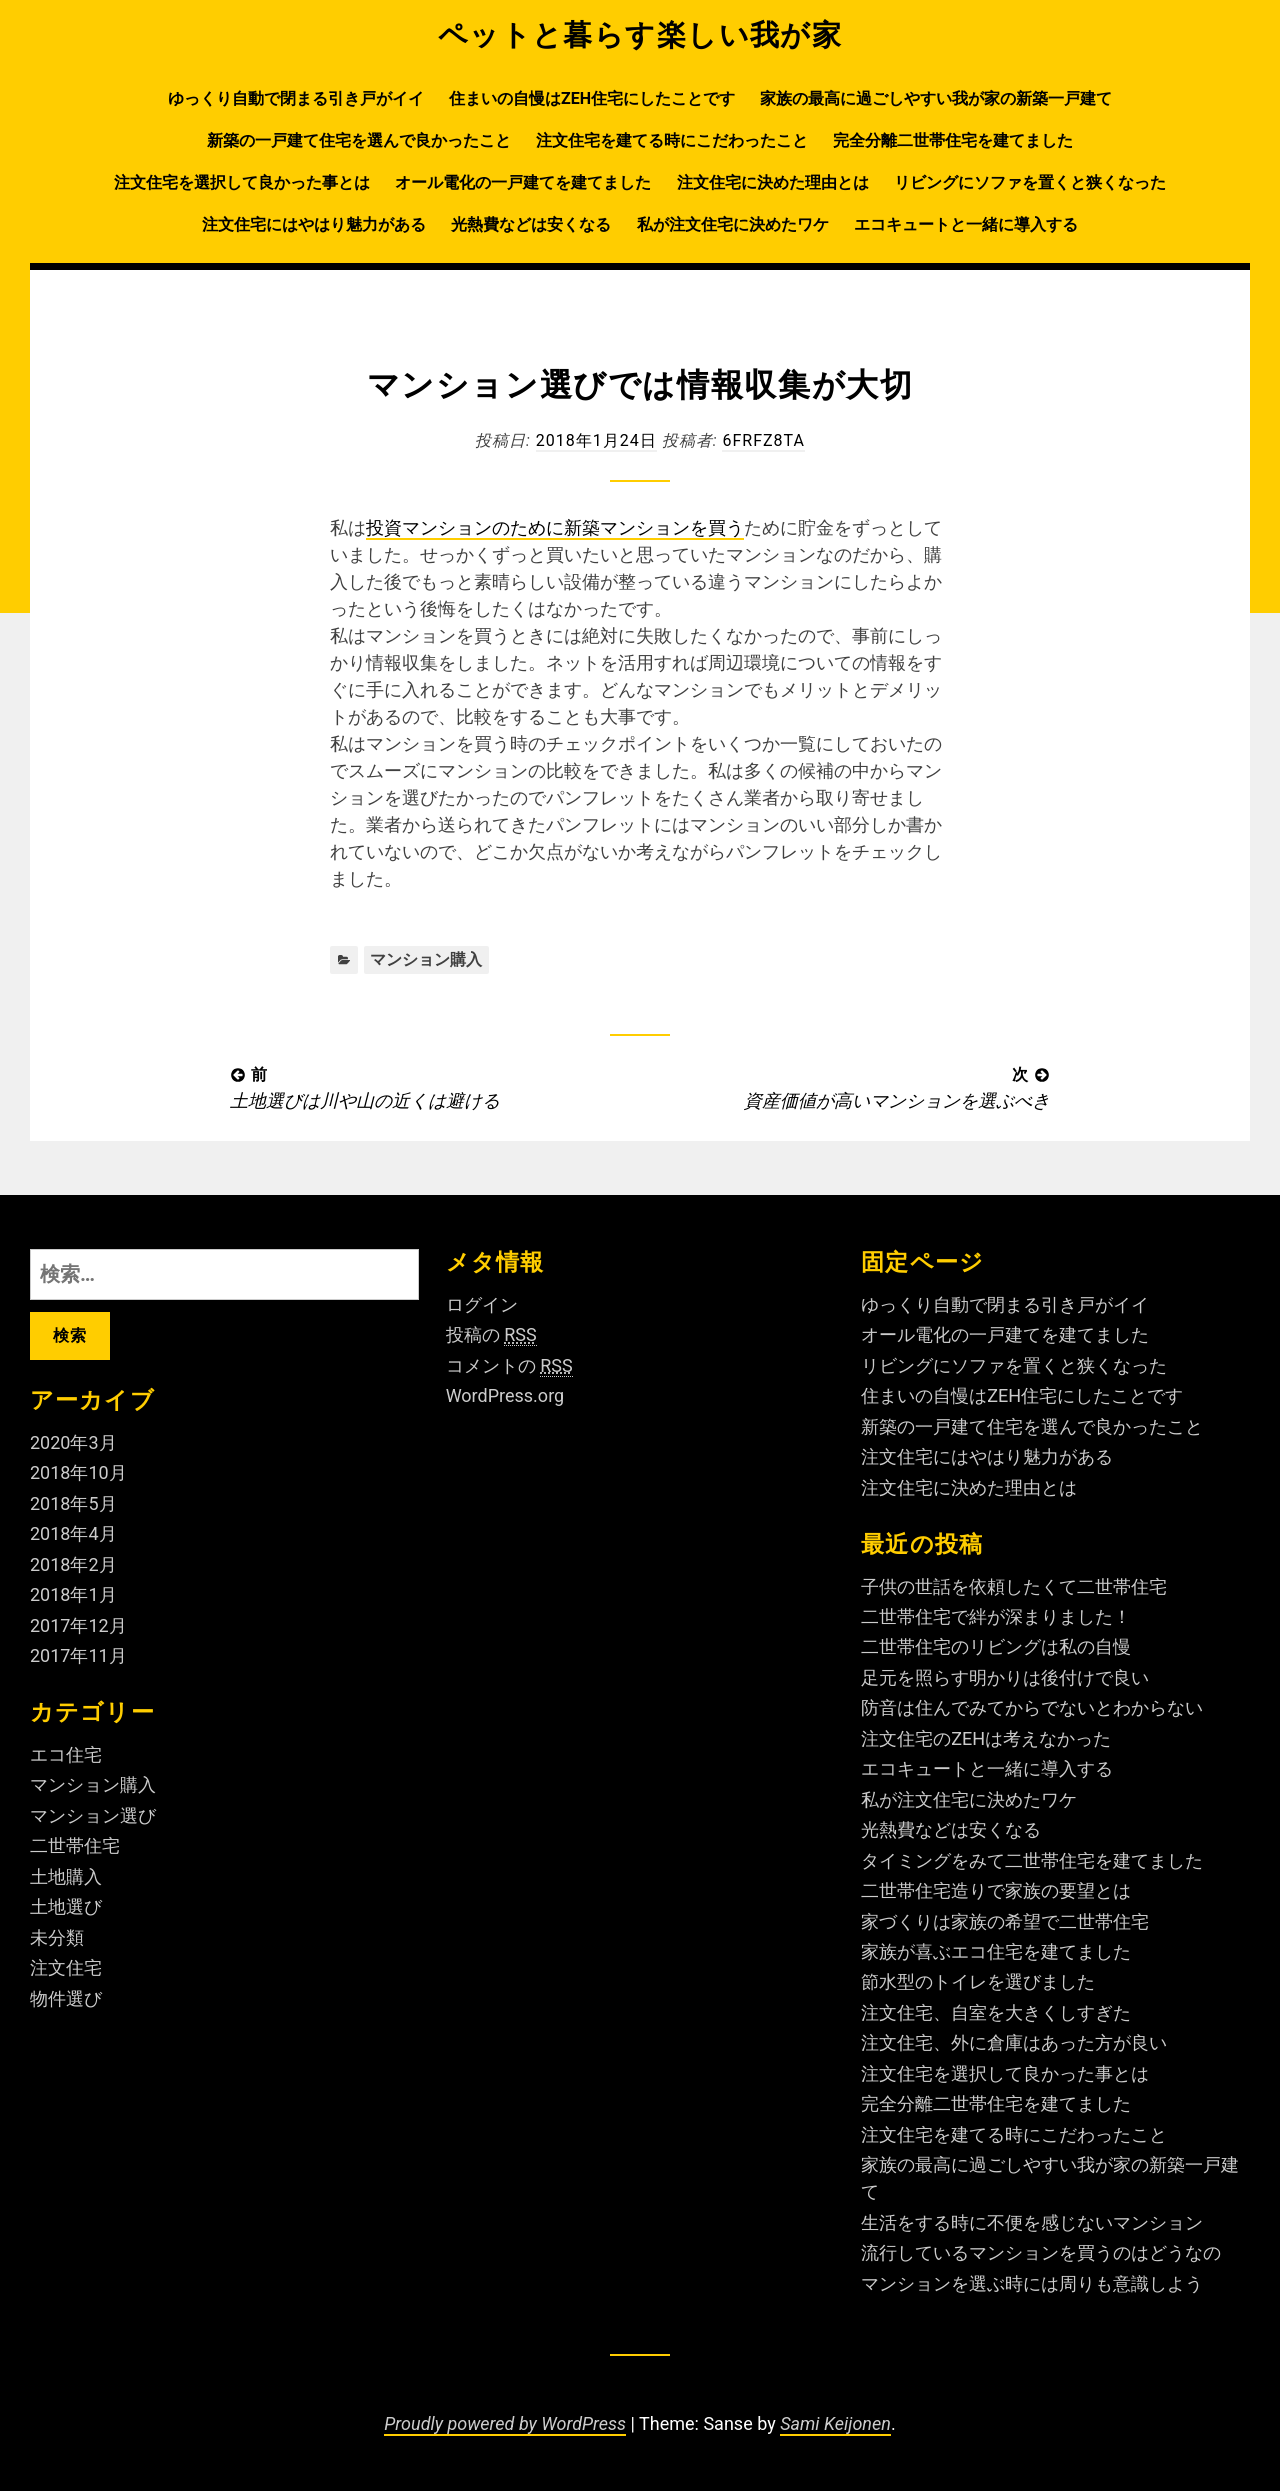 The height and width of the screenshot is (2491, 1280). I want to click on 2018年5月, so click(73, 1503).